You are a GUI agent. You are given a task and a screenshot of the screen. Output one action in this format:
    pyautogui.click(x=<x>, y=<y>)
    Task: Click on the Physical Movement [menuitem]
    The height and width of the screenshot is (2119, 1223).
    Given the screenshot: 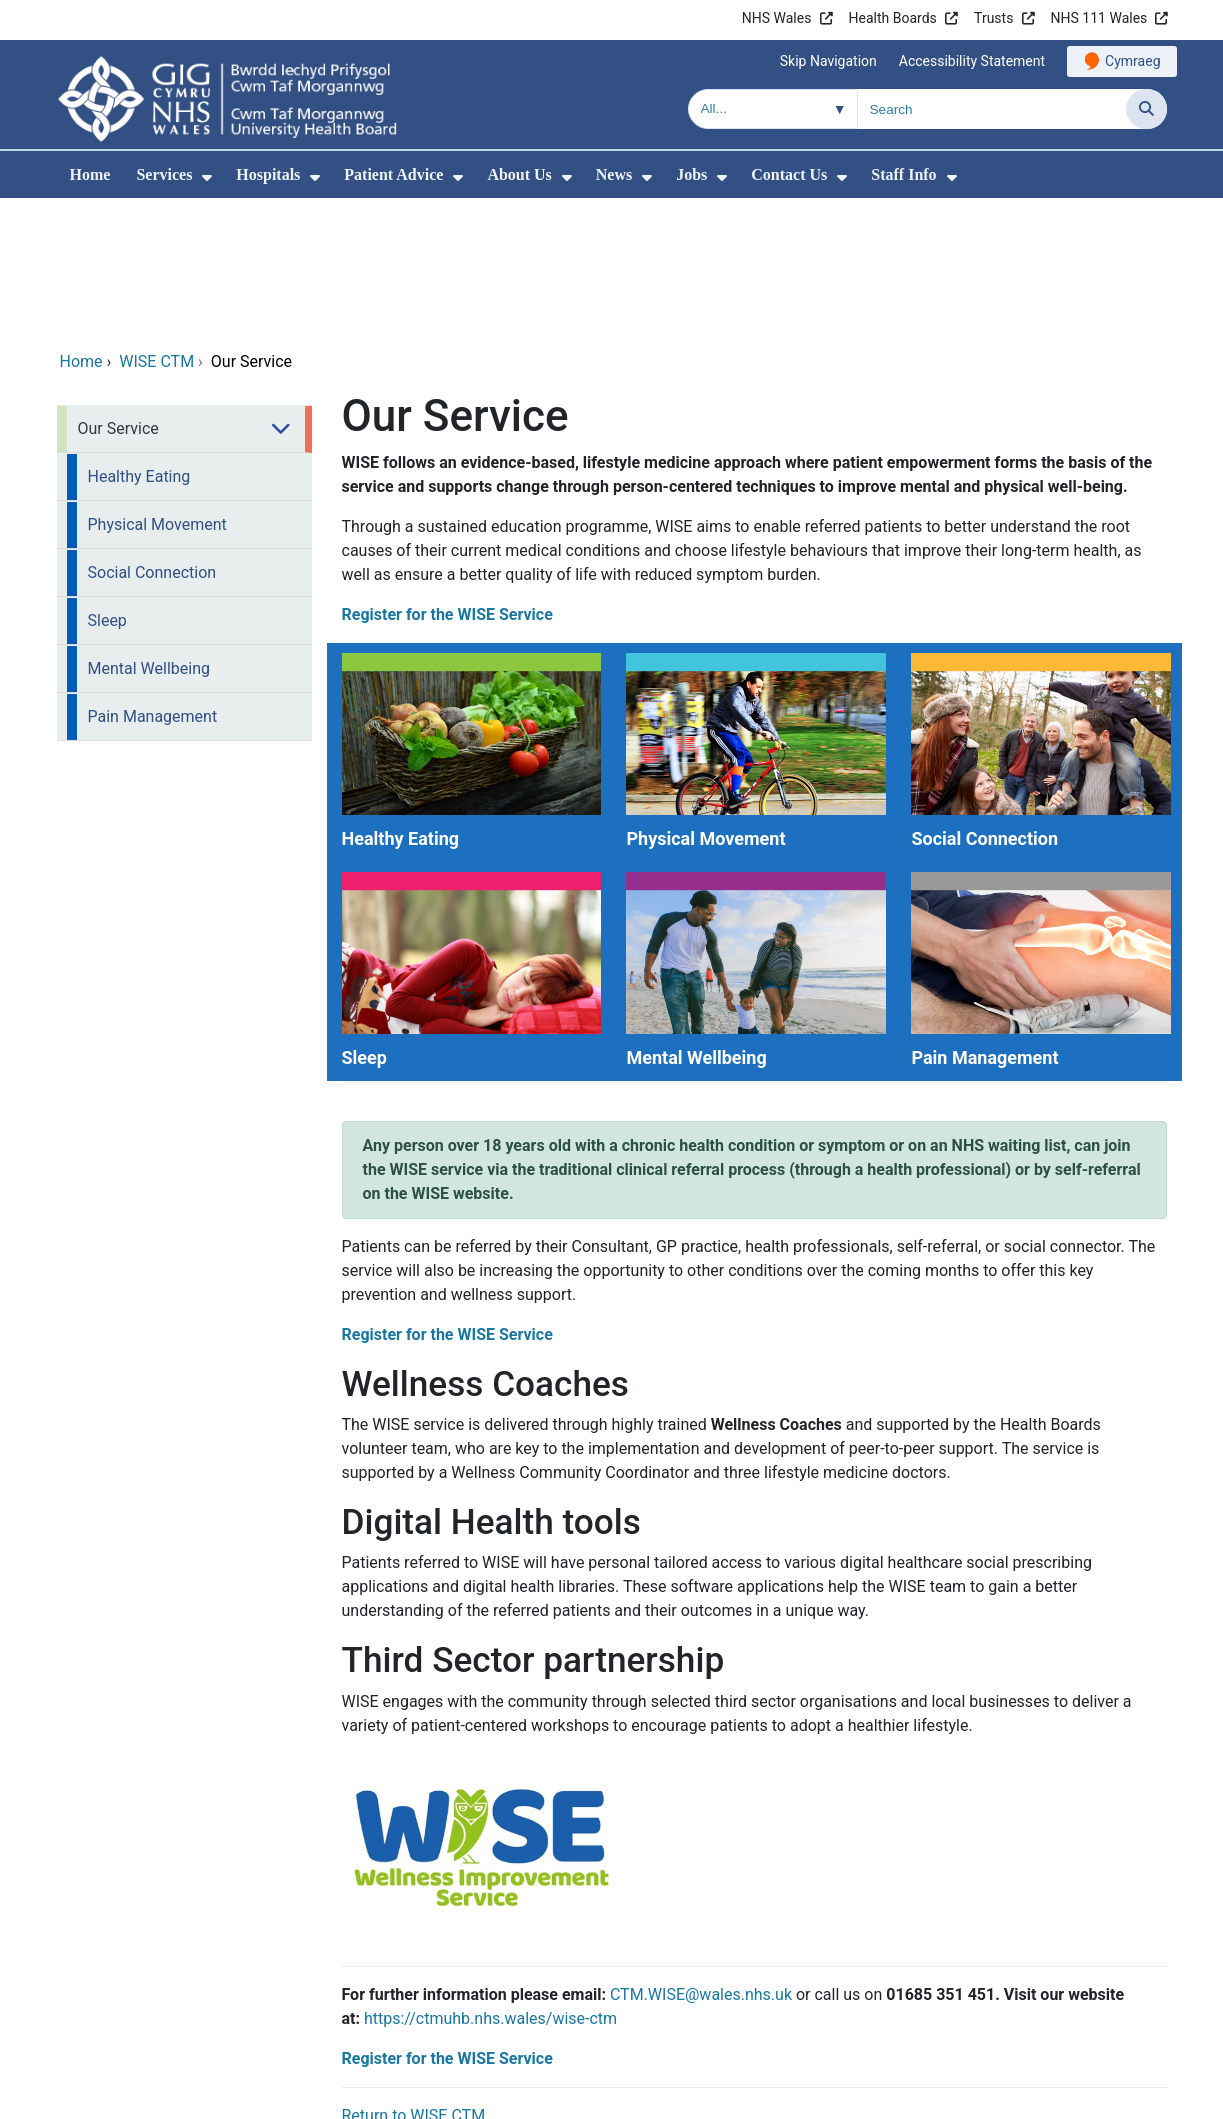 What is the action you would take?
    pyautogui.click(x=157, y=388)
    